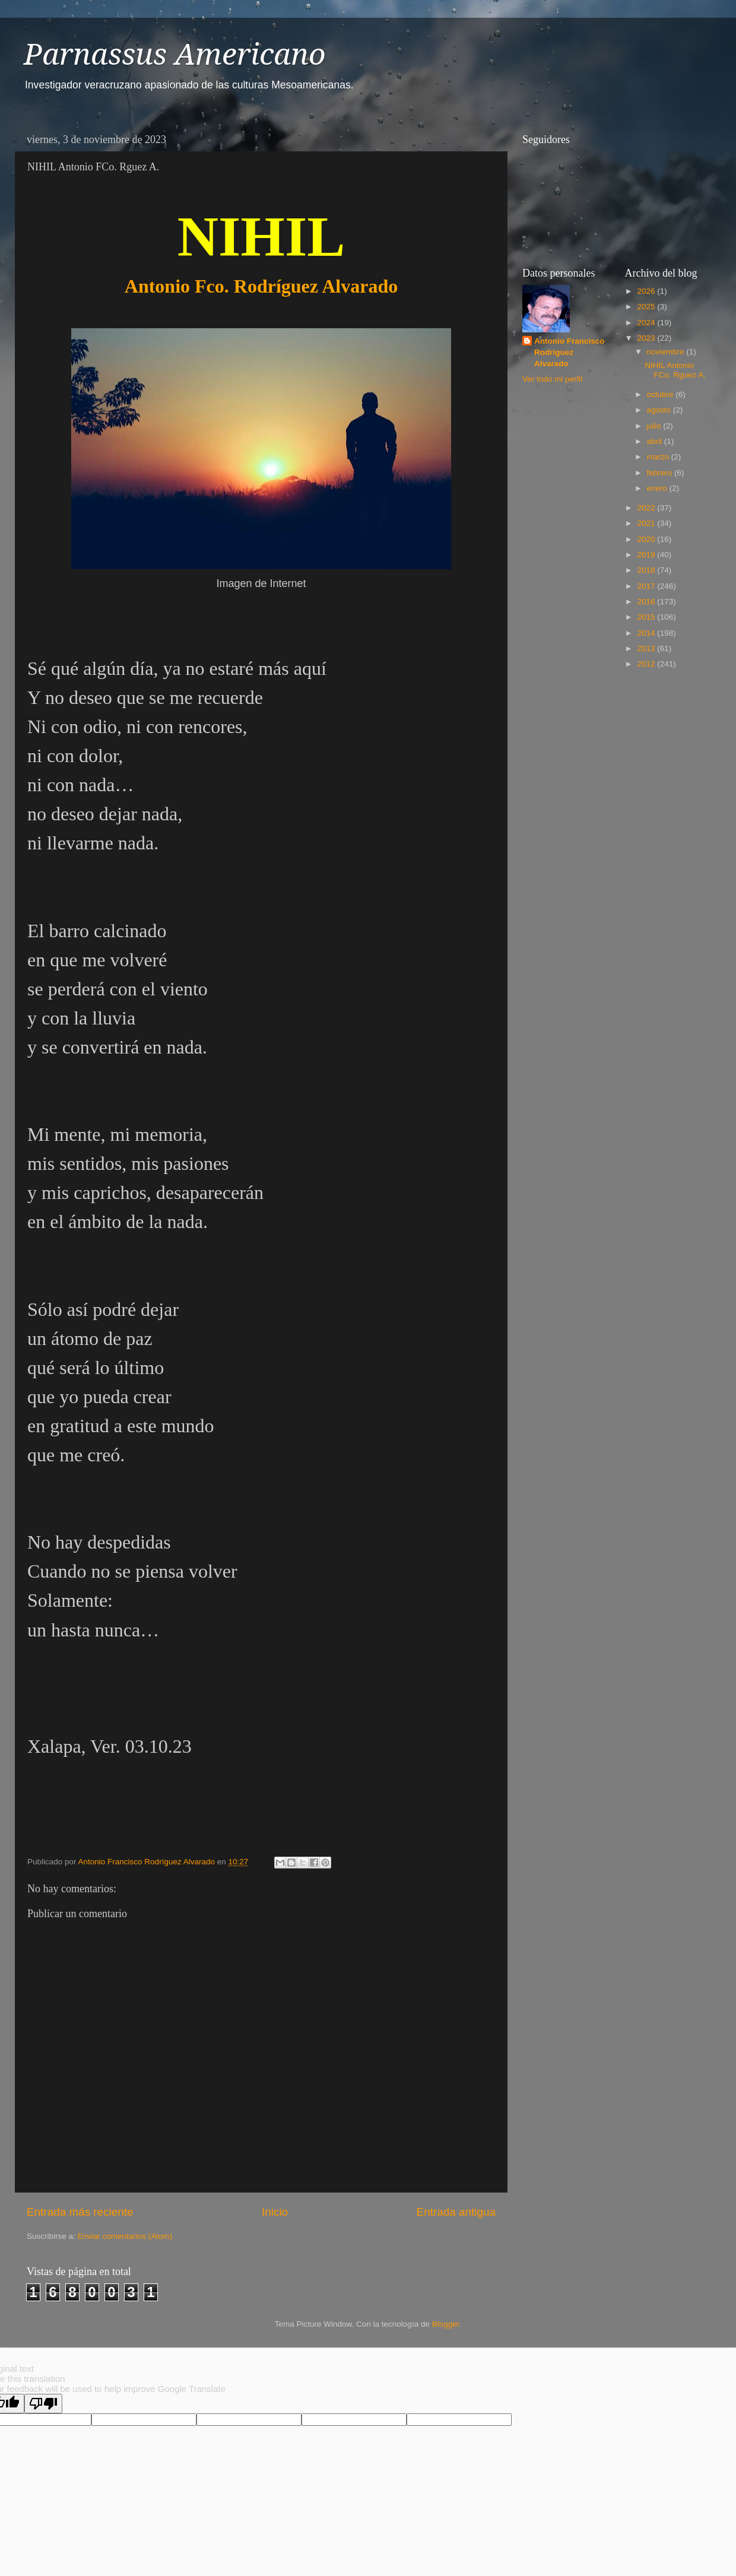 The image size is (736, 2576). I want to click on 2014, so click(647, 633).